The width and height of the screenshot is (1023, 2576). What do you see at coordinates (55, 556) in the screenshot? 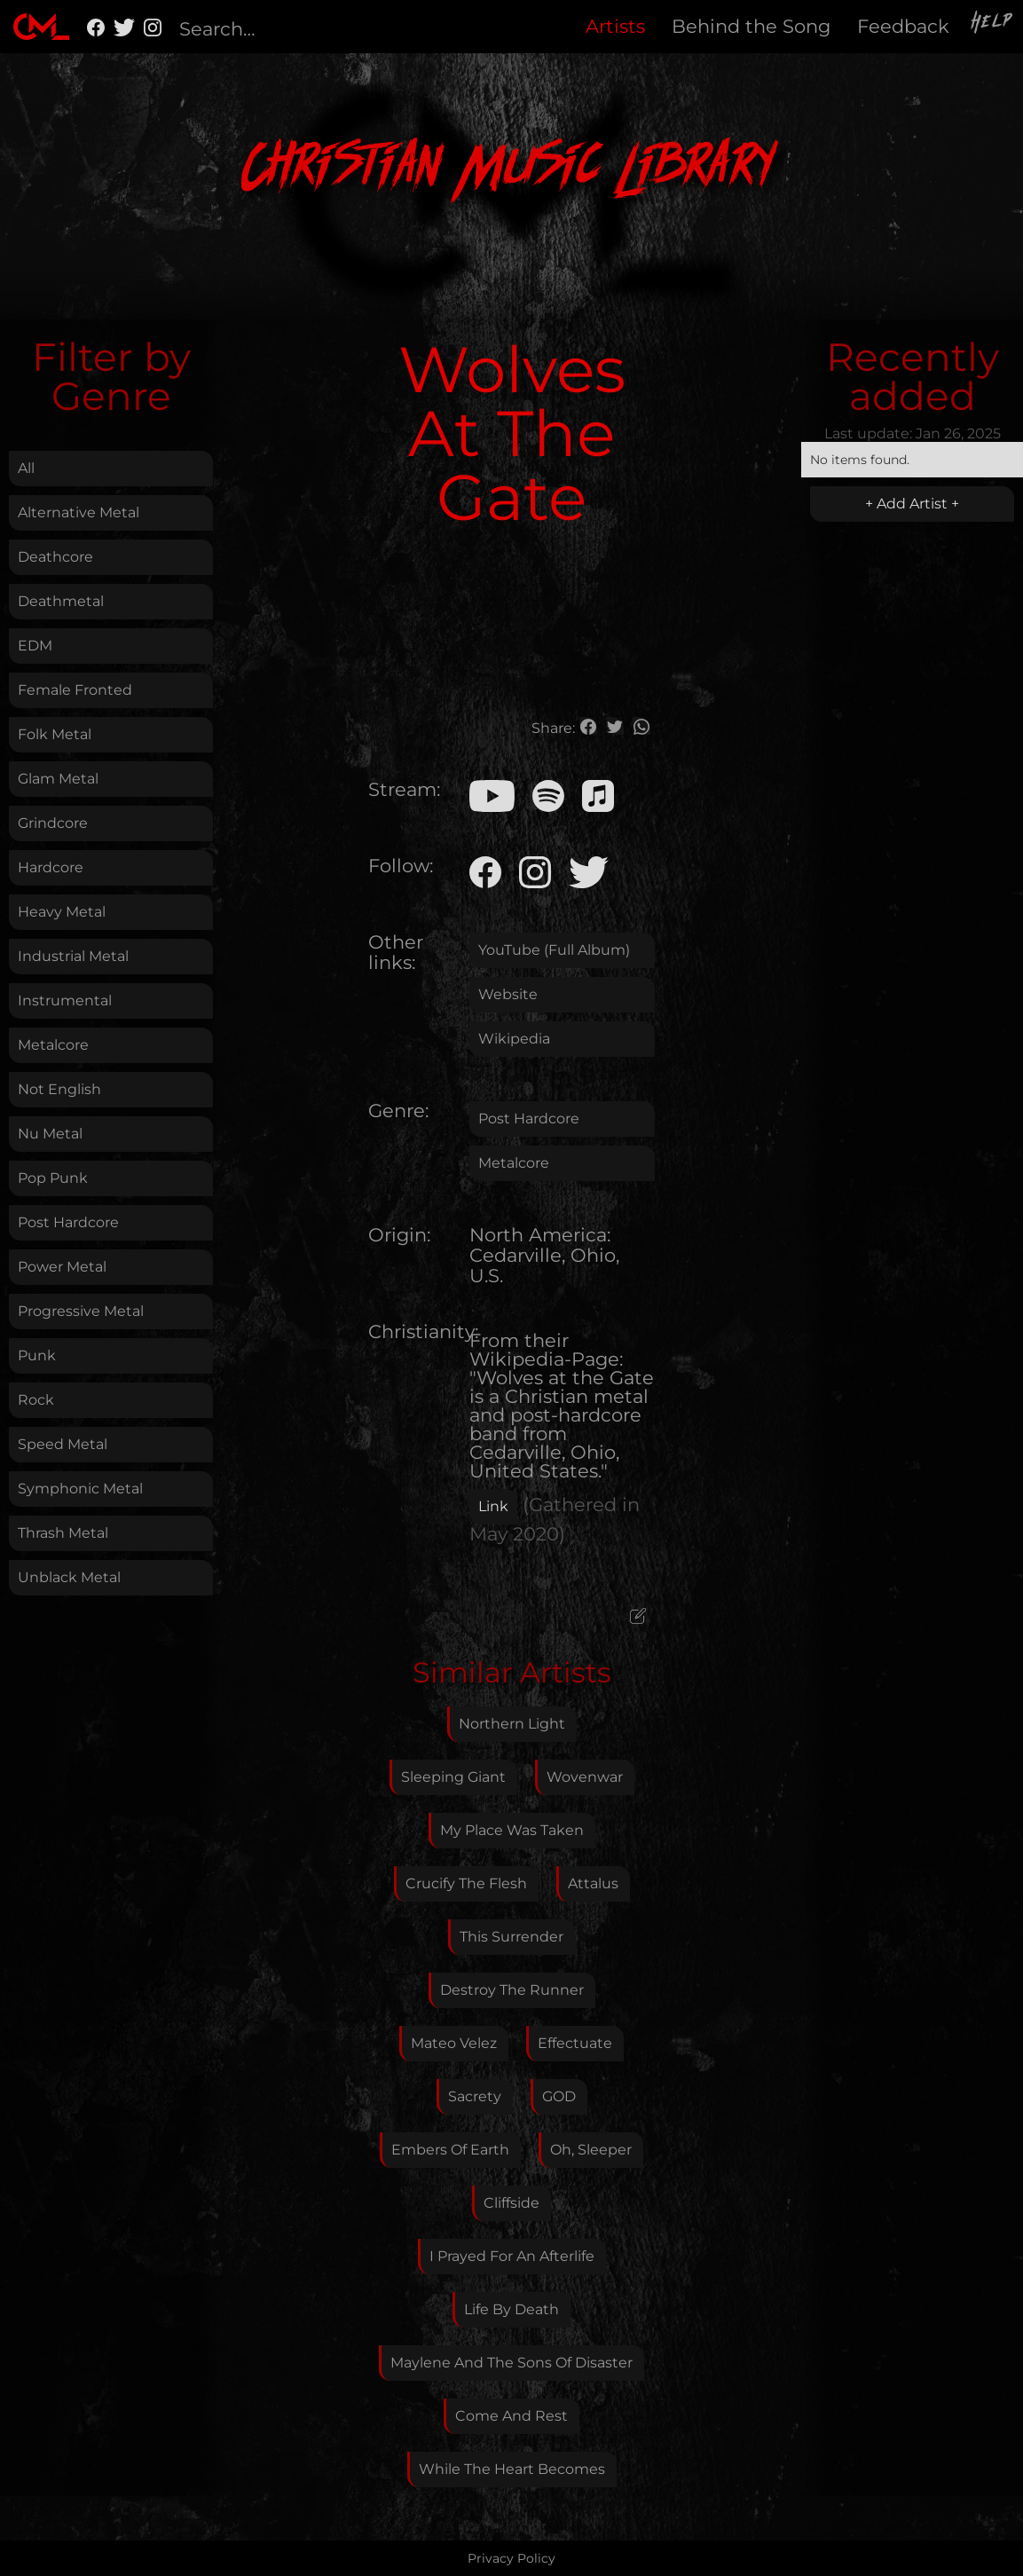
I see `Deathcore` at bounding box center [55, 556].